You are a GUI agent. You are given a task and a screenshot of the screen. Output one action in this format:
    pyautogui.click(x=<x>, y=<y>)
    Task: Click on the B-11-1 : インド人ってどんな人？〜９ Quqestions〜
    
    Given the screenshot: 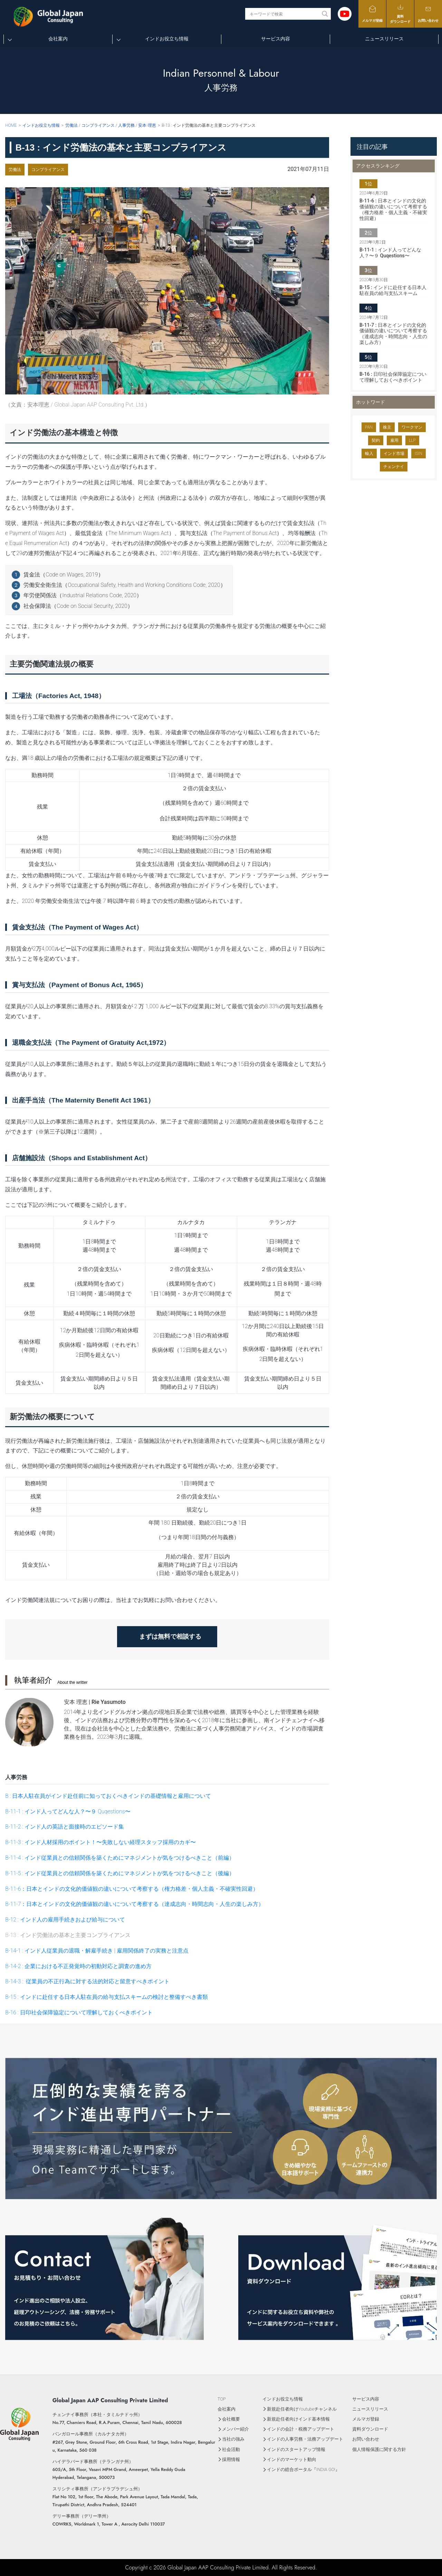 What is the action you would take?
    pyautogui.click(x=68, y=1811)
    